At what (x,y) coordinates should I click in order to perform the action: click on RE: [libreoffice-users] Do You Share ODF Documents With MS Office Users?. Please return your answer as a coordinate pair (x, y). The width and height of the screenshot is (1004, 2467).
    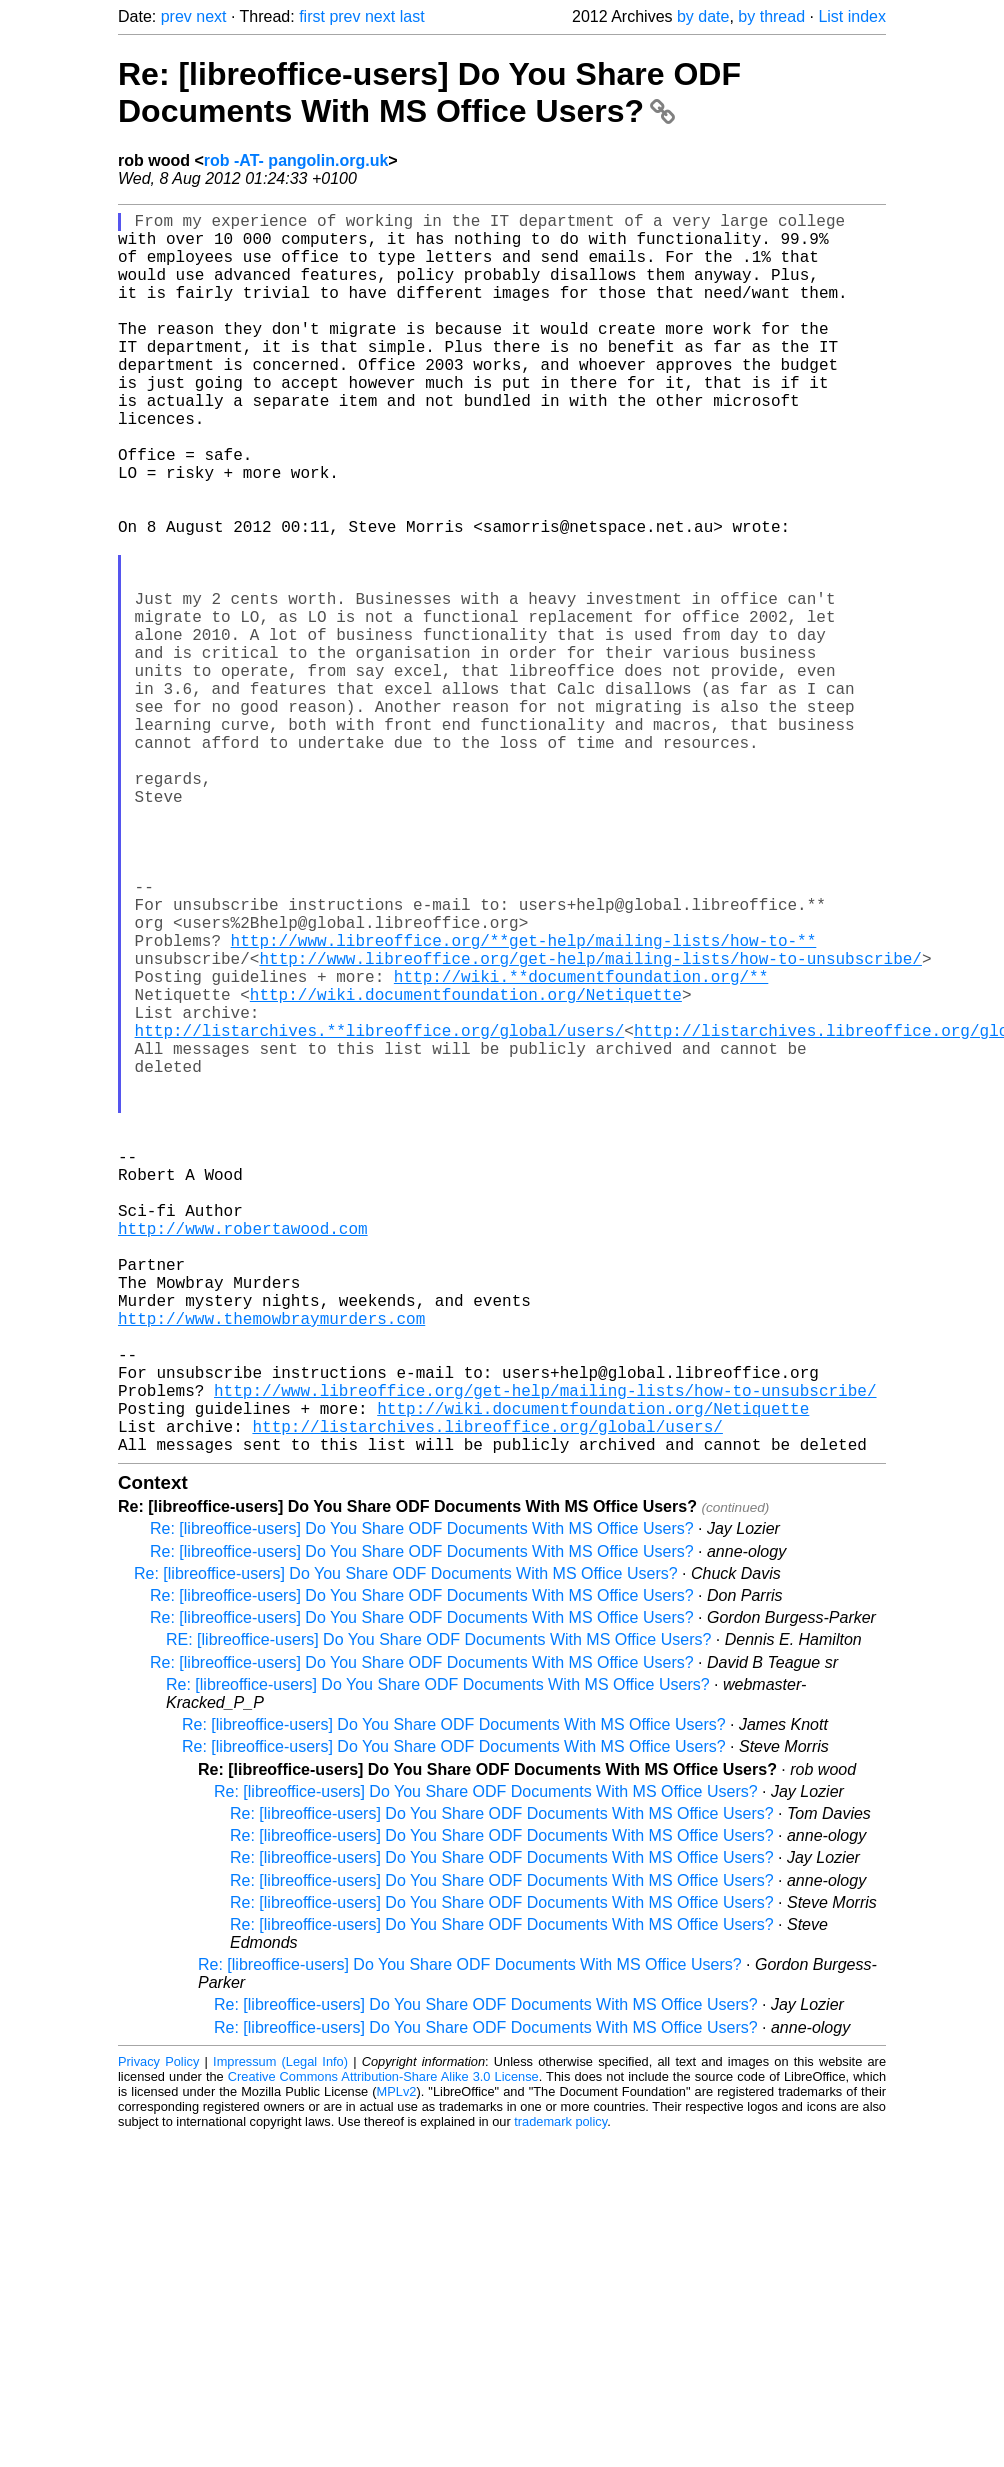
    Looking at the image, I should click on (438, 1915).